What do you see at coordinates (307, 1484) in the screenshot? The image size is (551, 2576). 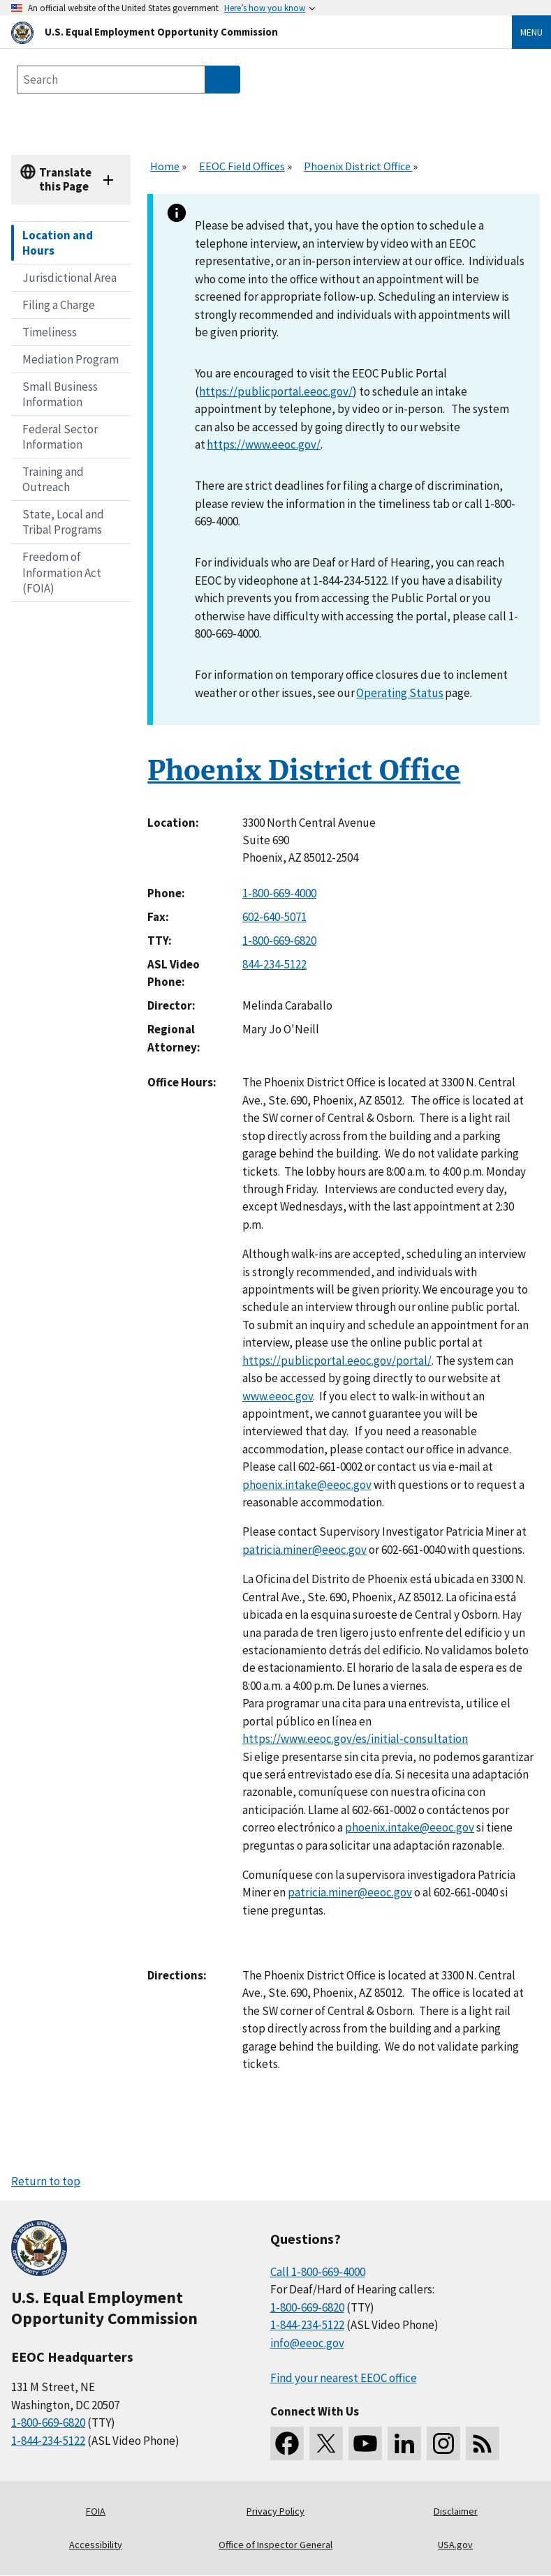 I see `phoenix.intake@eeoc.gov` at bounding box center [307, 1484].